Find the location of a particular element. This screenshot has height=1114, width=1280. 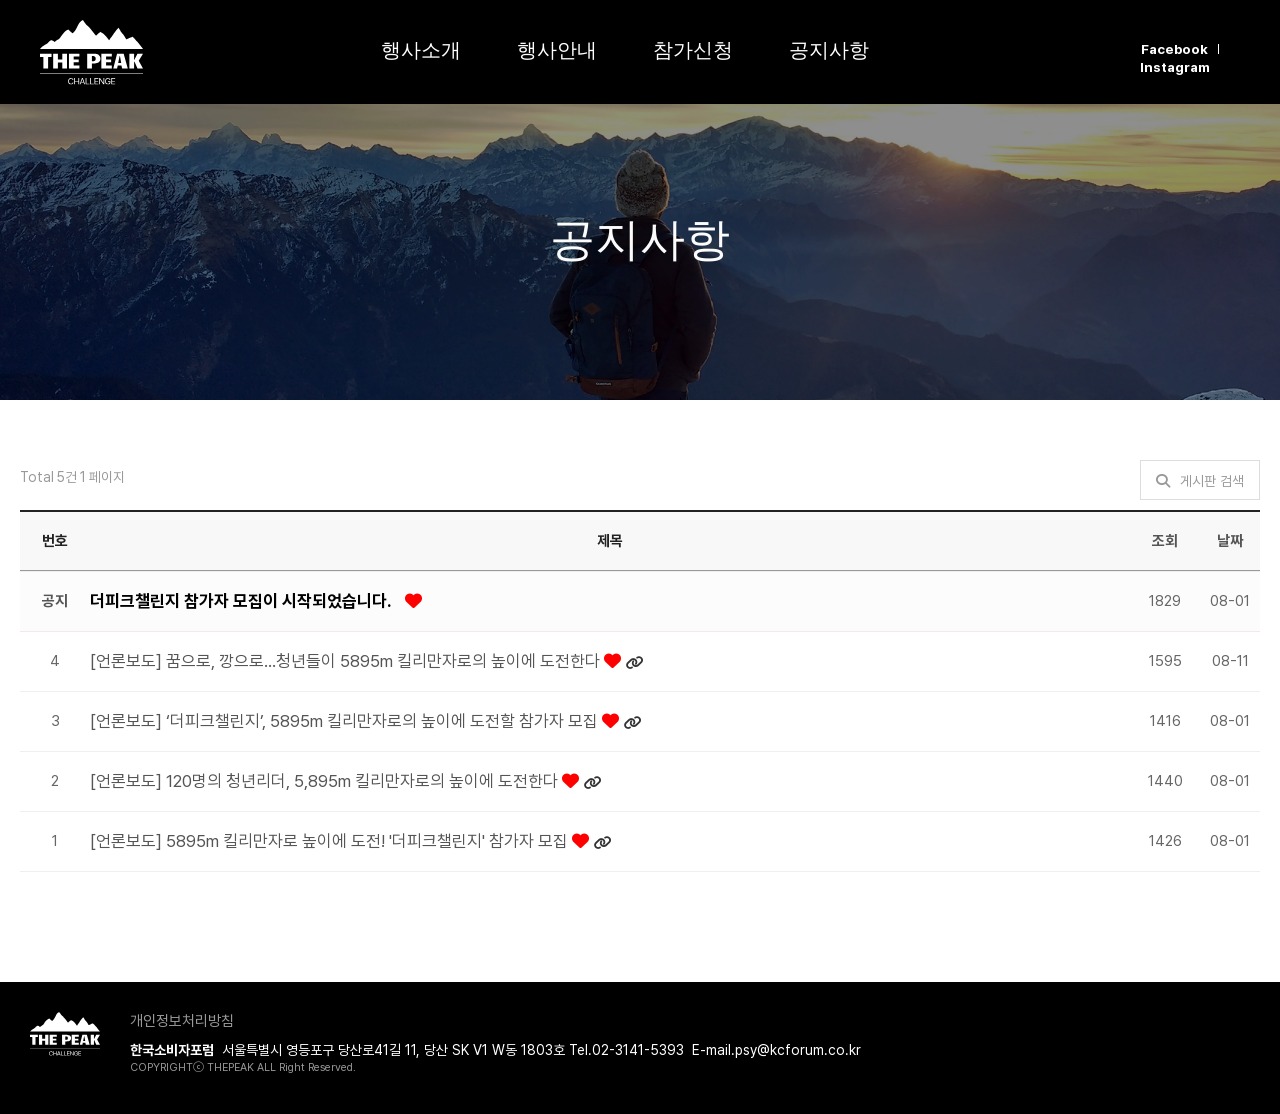

행사안내 is located at coordinates (557, 50).